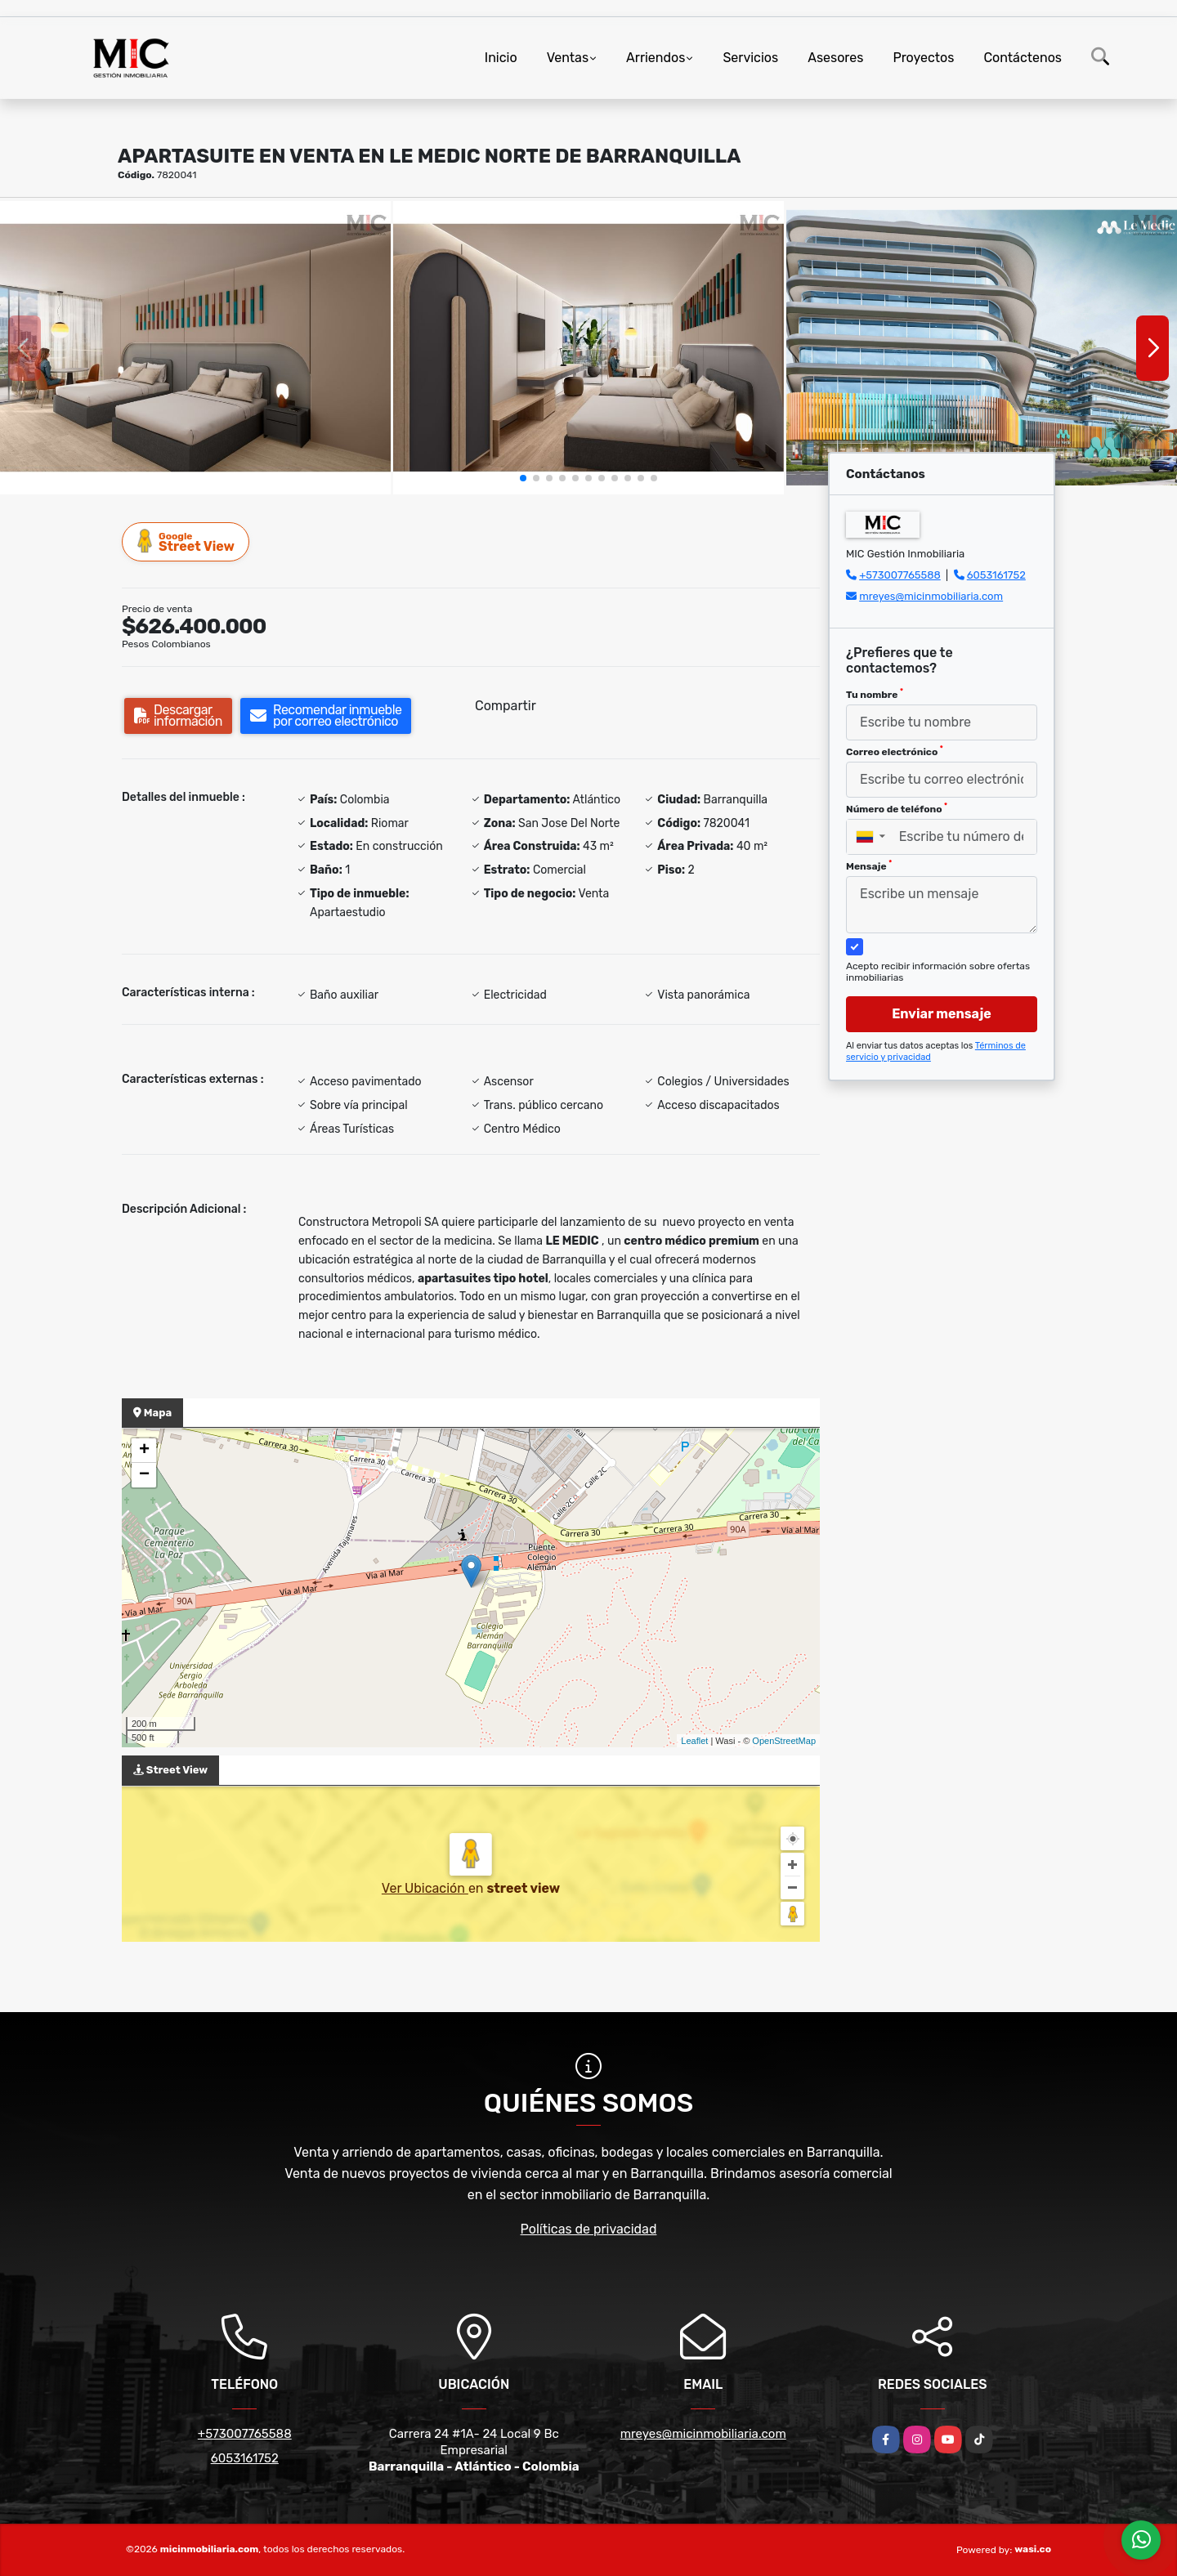  What do you see at coordinates (869, 865) in the screenshot?
I see `Mensaje` at bounding box center [869, 865].